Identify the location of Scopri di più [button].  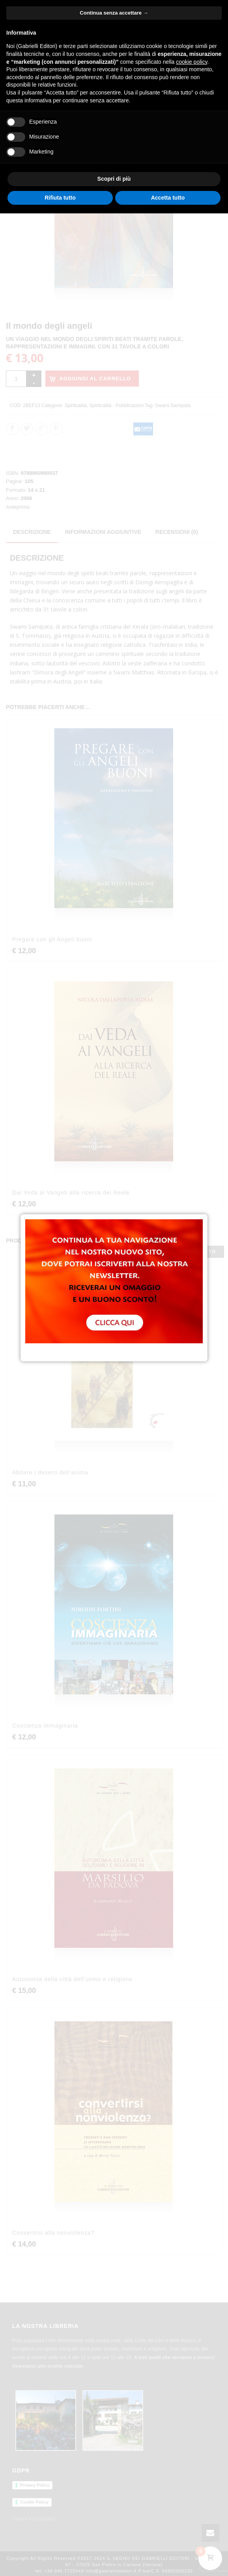
(114, 179).